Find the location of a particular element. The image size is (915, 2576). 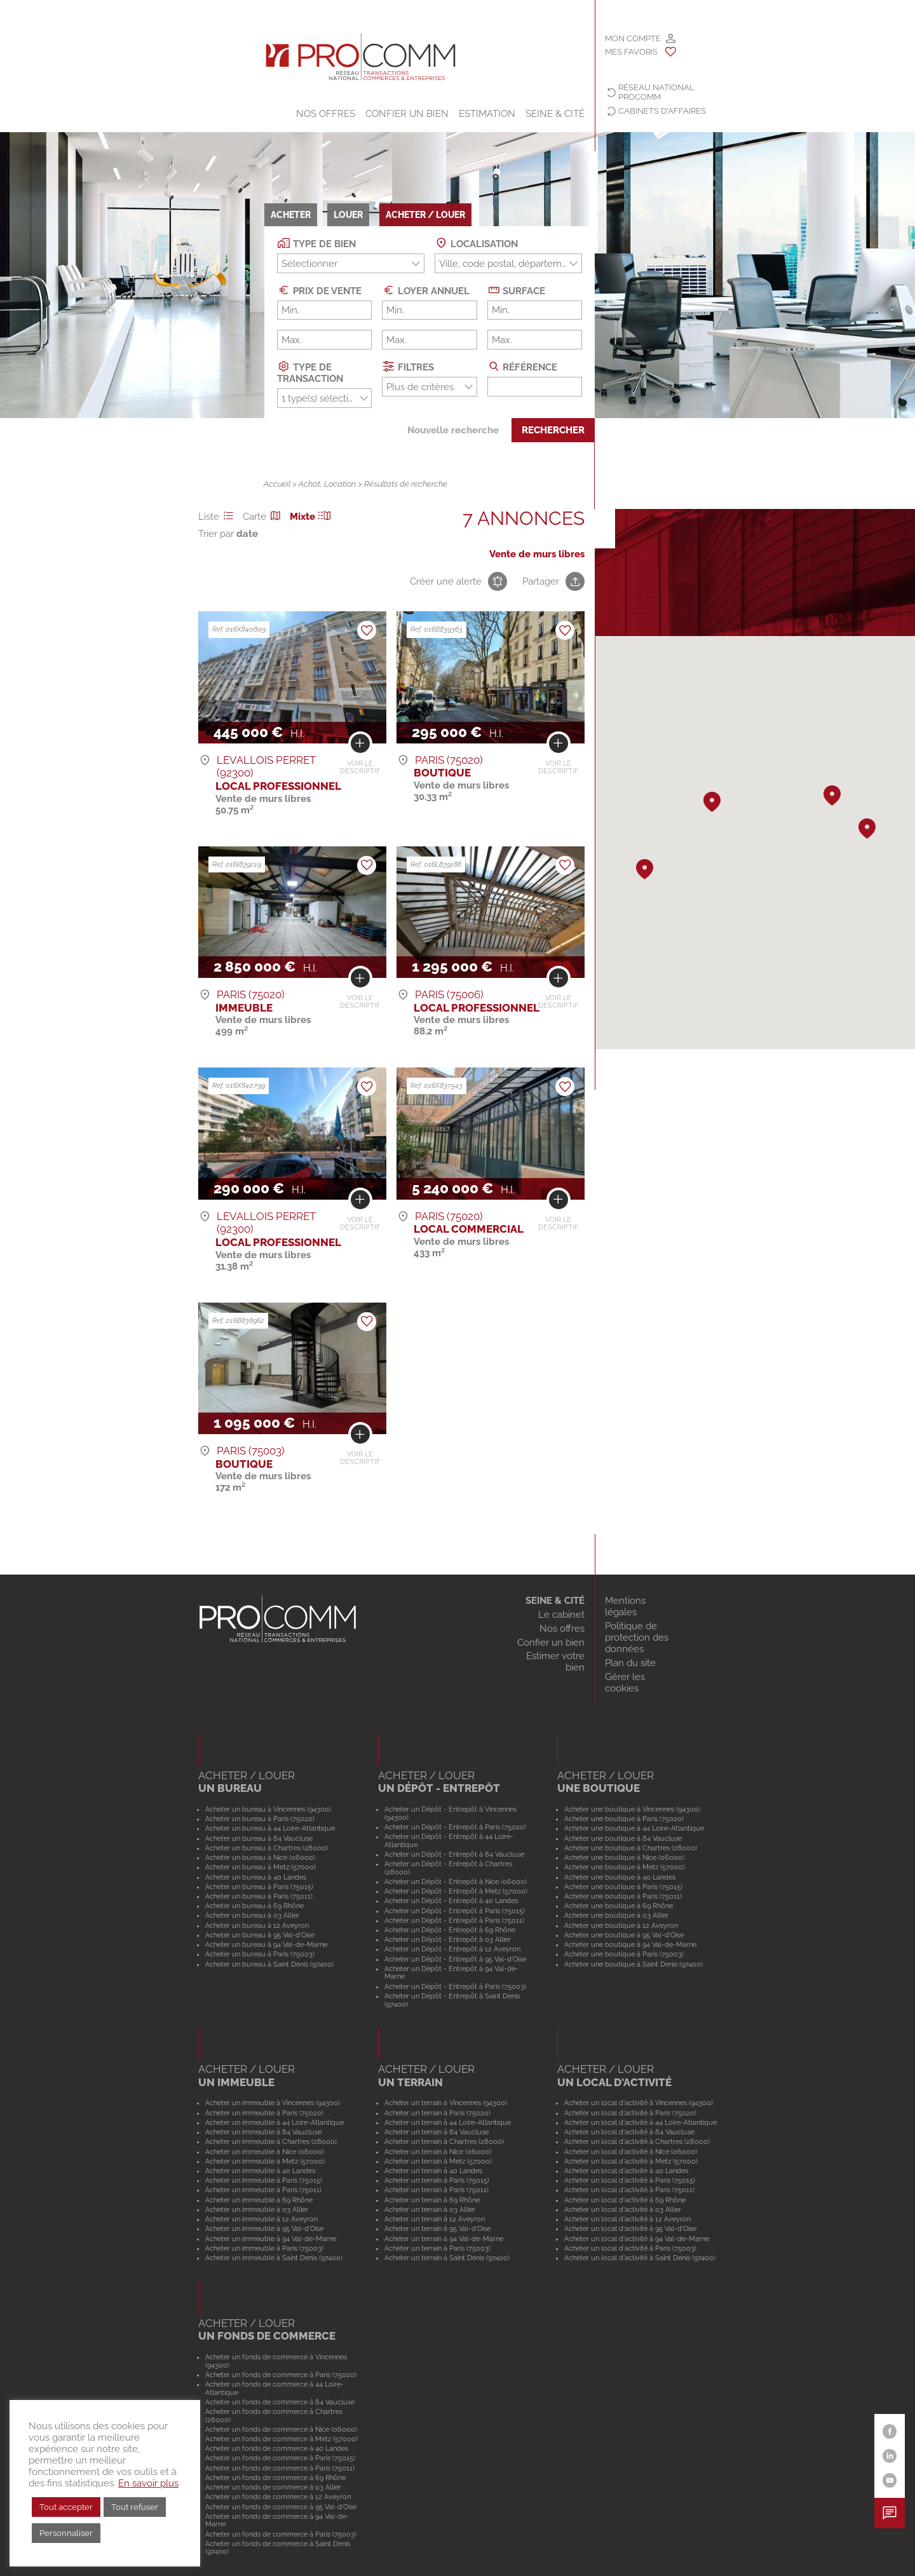

Acheter un bureau à Chartres (28000) is located at coordinates (266, 1848).